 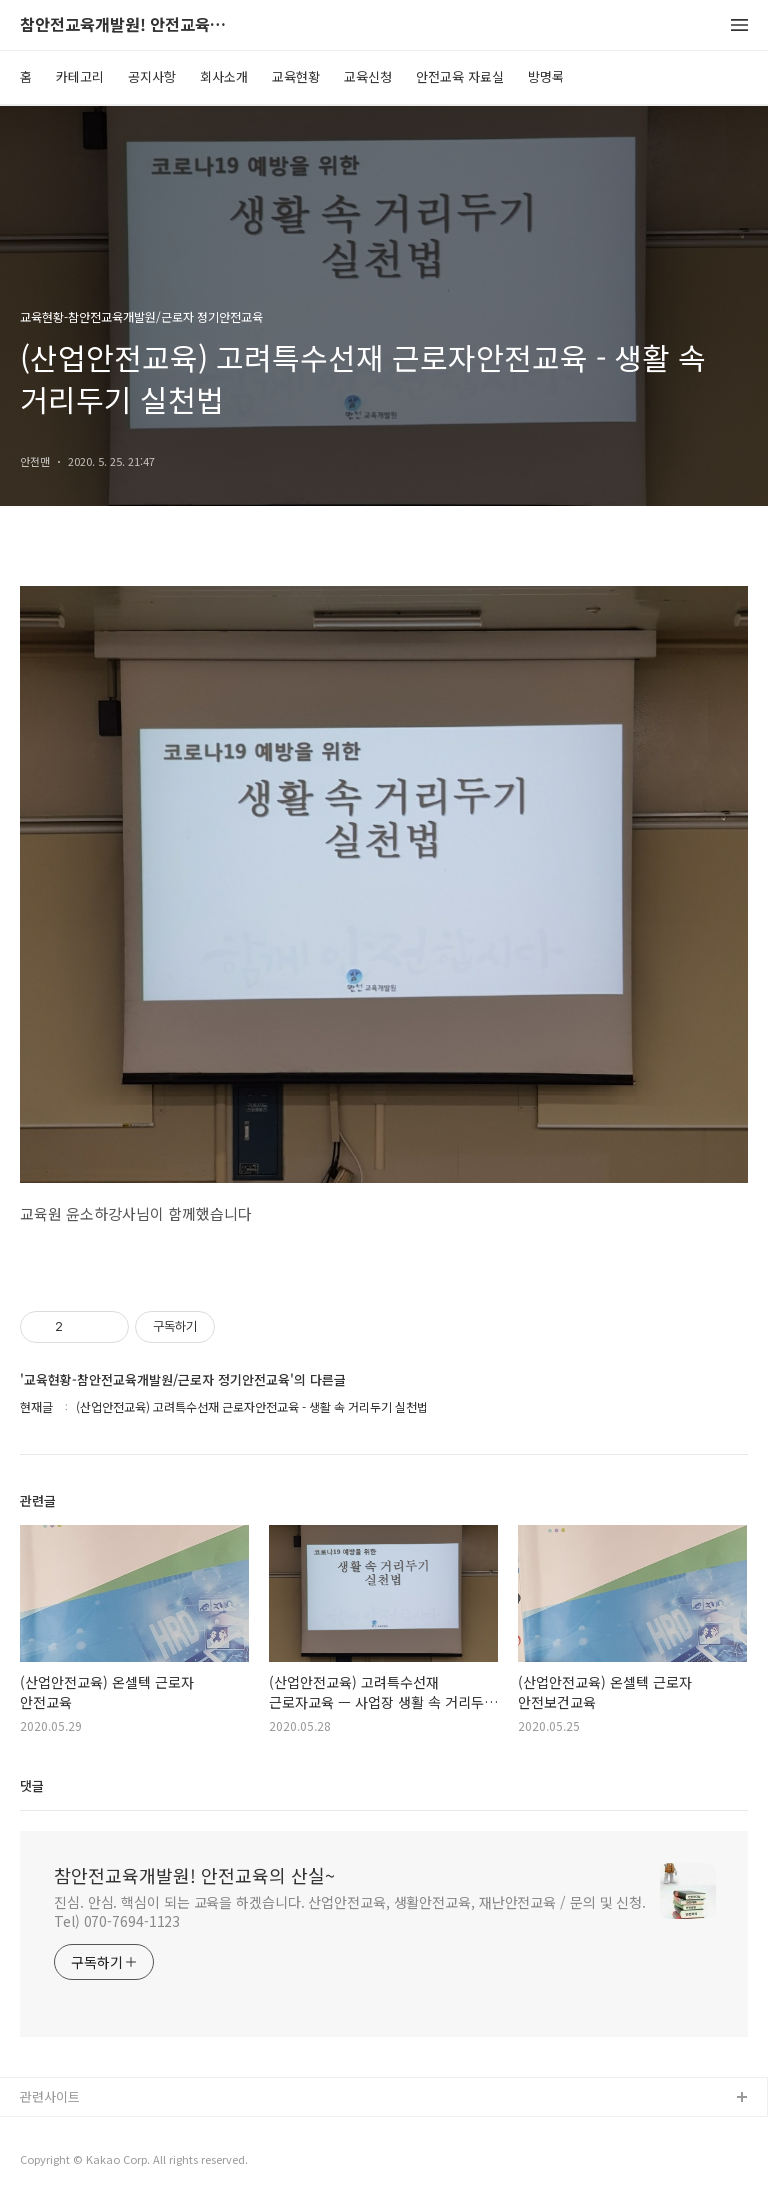 I want to click on 카테고리, so click(x=80, y=76).